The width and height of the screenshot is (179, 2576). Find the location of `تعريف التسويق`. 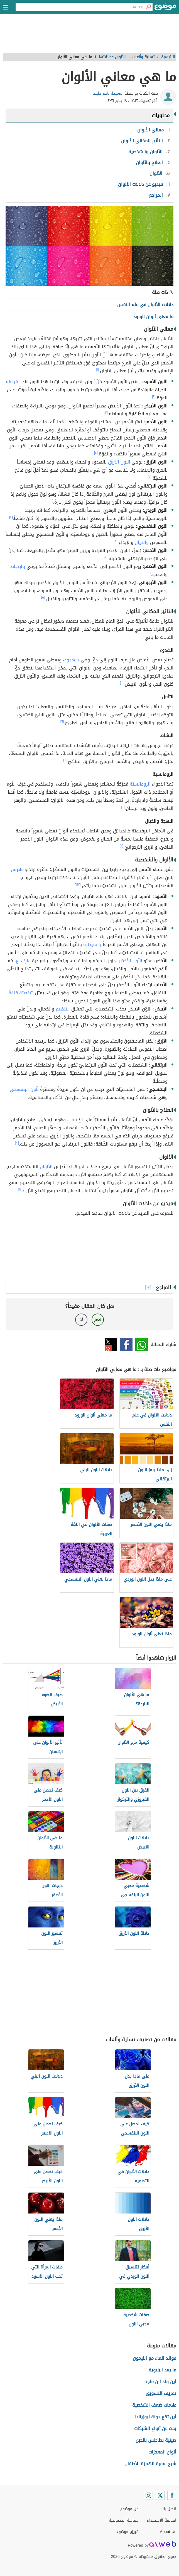

تعريف التسويق is located at coordinates (161, 2393).